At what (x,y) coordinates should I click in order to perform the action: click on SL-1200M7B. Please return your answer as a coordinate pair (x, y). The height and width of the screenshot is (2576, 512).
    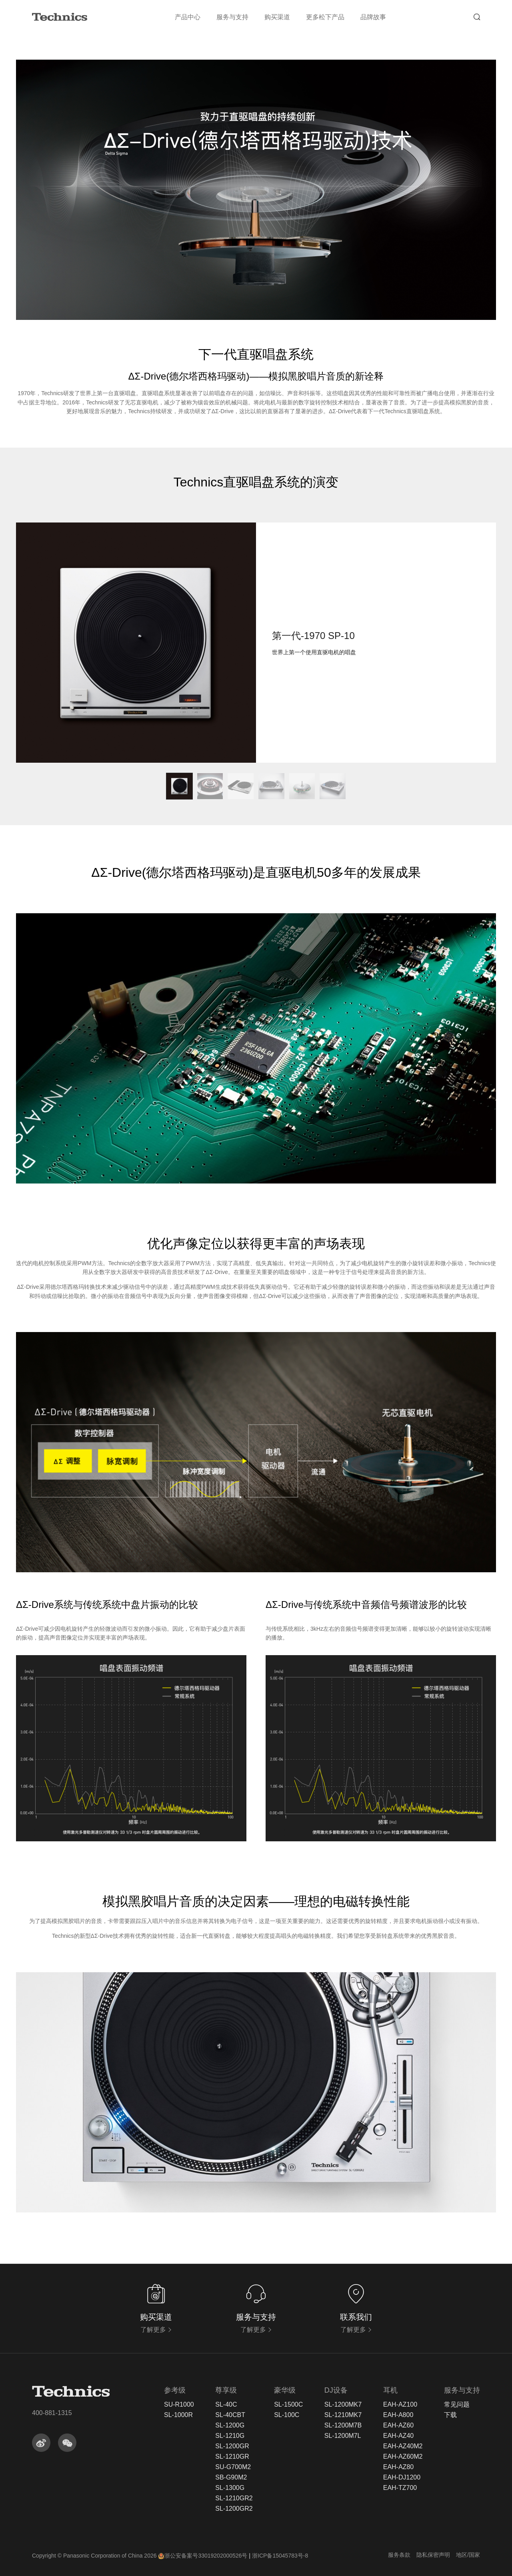
    Looking at the image, I should click on (343, 2425).